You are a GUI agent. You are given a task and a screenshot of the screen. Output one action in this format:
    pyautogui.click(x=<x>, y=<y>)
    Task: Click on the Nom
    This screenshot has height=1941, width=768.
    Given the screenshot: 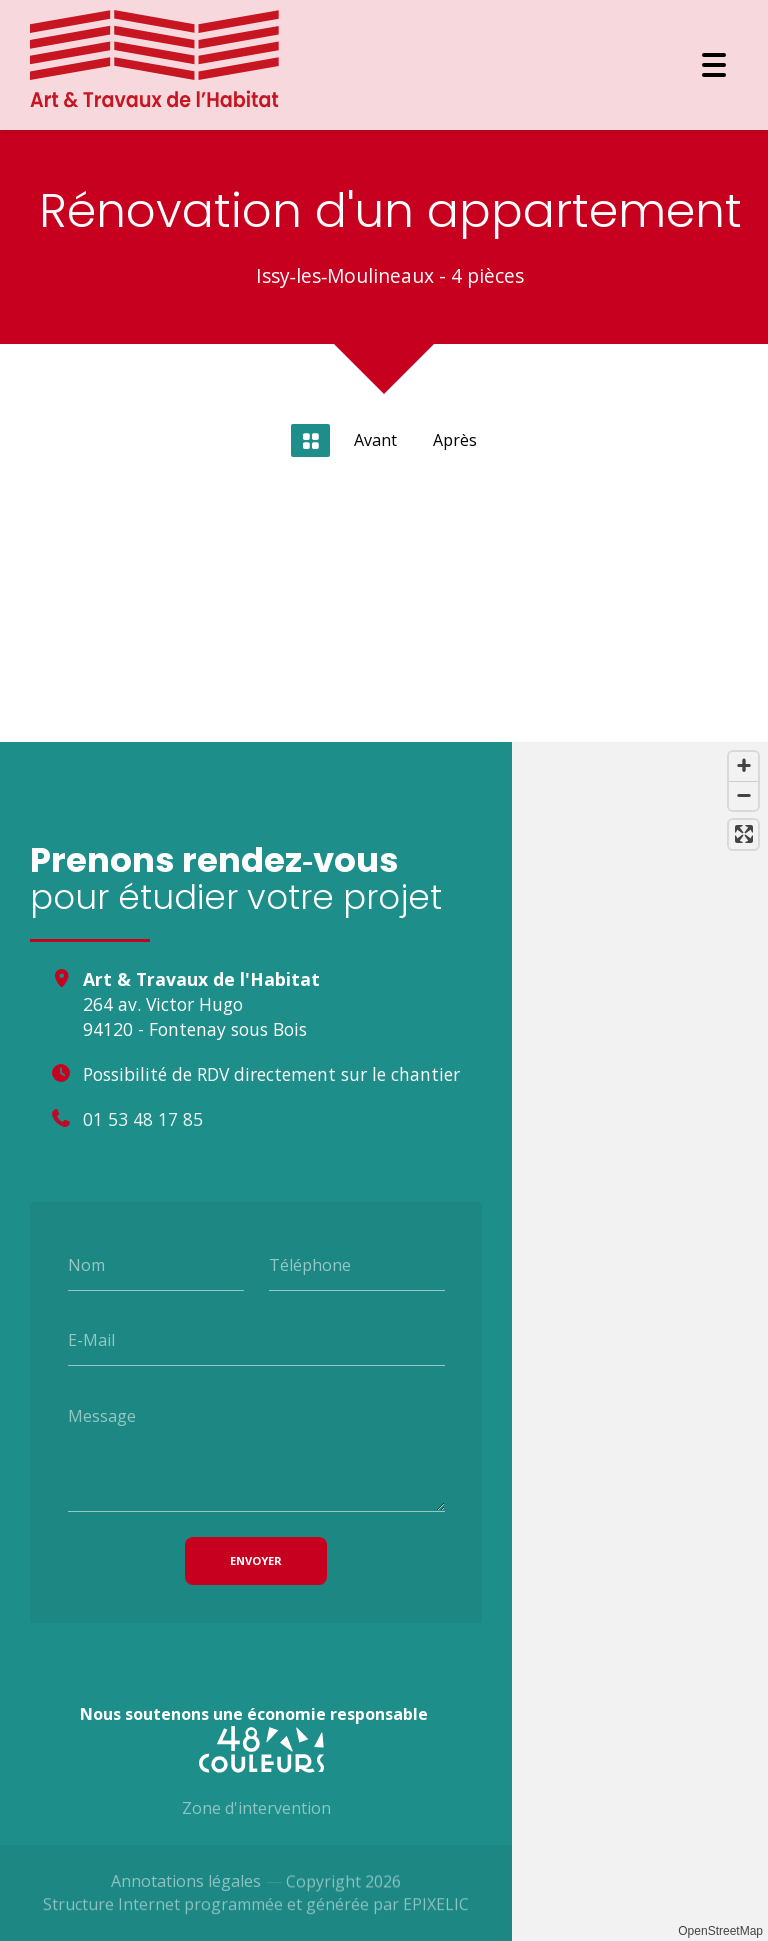 What is the action you would take?
    pyautogui.click(x=86, y=1264)
    